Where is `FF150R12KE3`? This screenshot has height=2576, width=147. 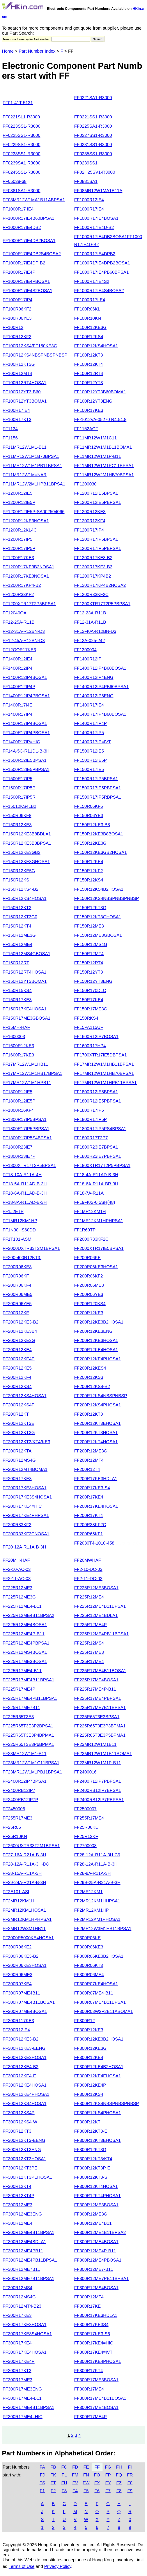 FF150R12KE3 is located at coordinates (17, 824).